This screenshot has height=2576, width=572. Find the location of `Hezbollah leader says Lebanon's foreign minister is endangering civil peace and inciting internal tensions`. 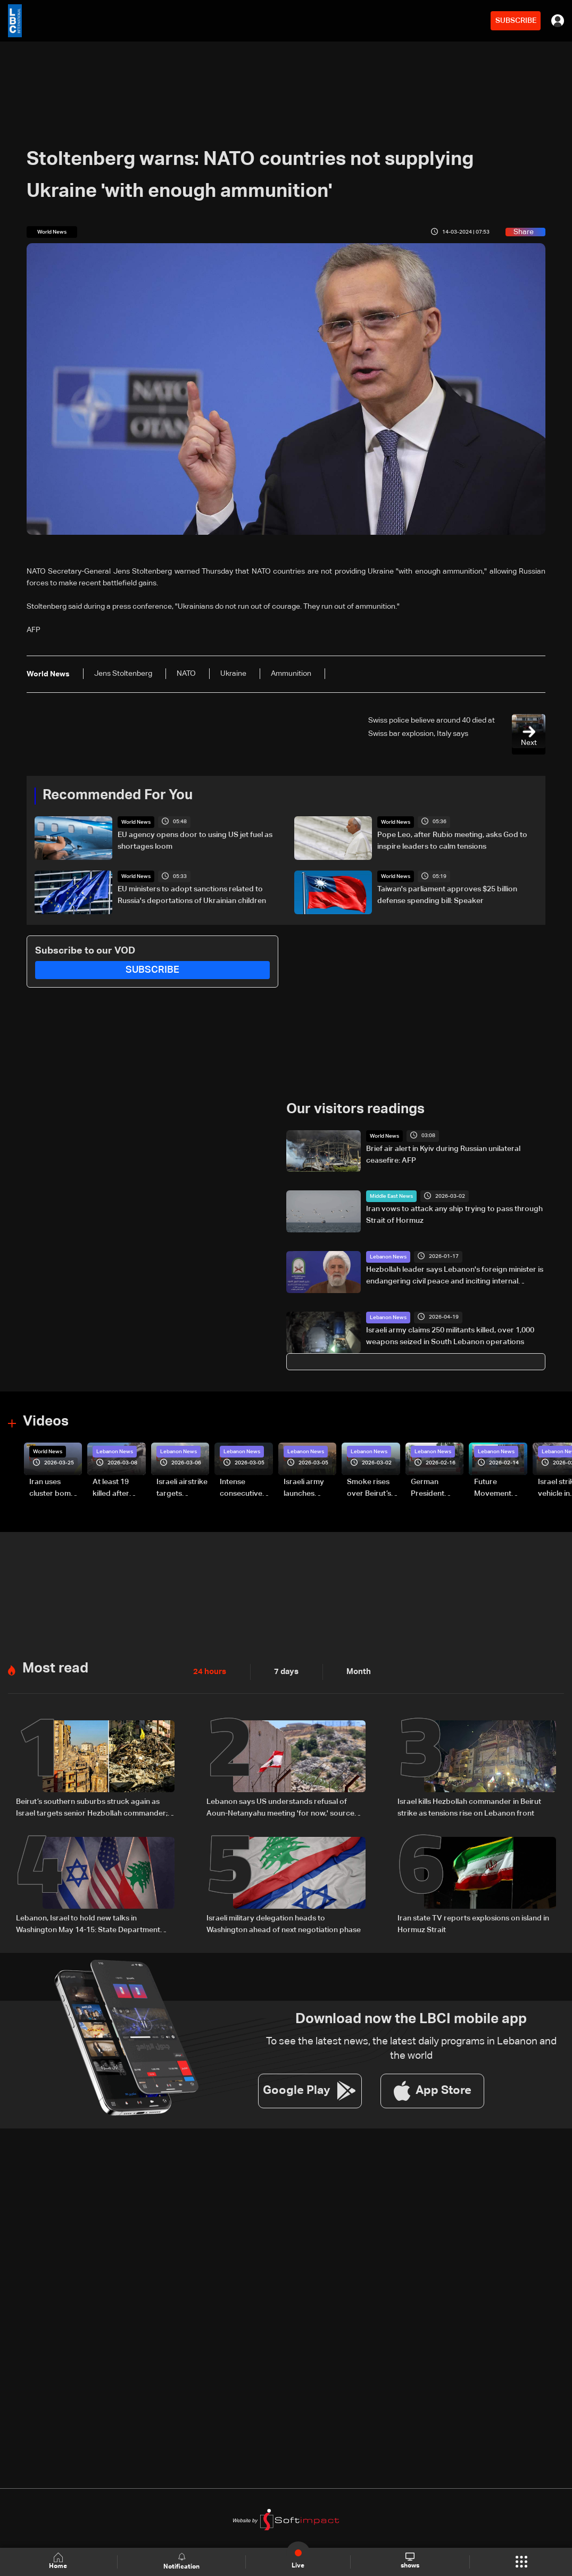

Hezbollah leader says Lebanon's foreign minister is endangering civil peace and inciting internal tensions is located at coordinates (454, 1276).